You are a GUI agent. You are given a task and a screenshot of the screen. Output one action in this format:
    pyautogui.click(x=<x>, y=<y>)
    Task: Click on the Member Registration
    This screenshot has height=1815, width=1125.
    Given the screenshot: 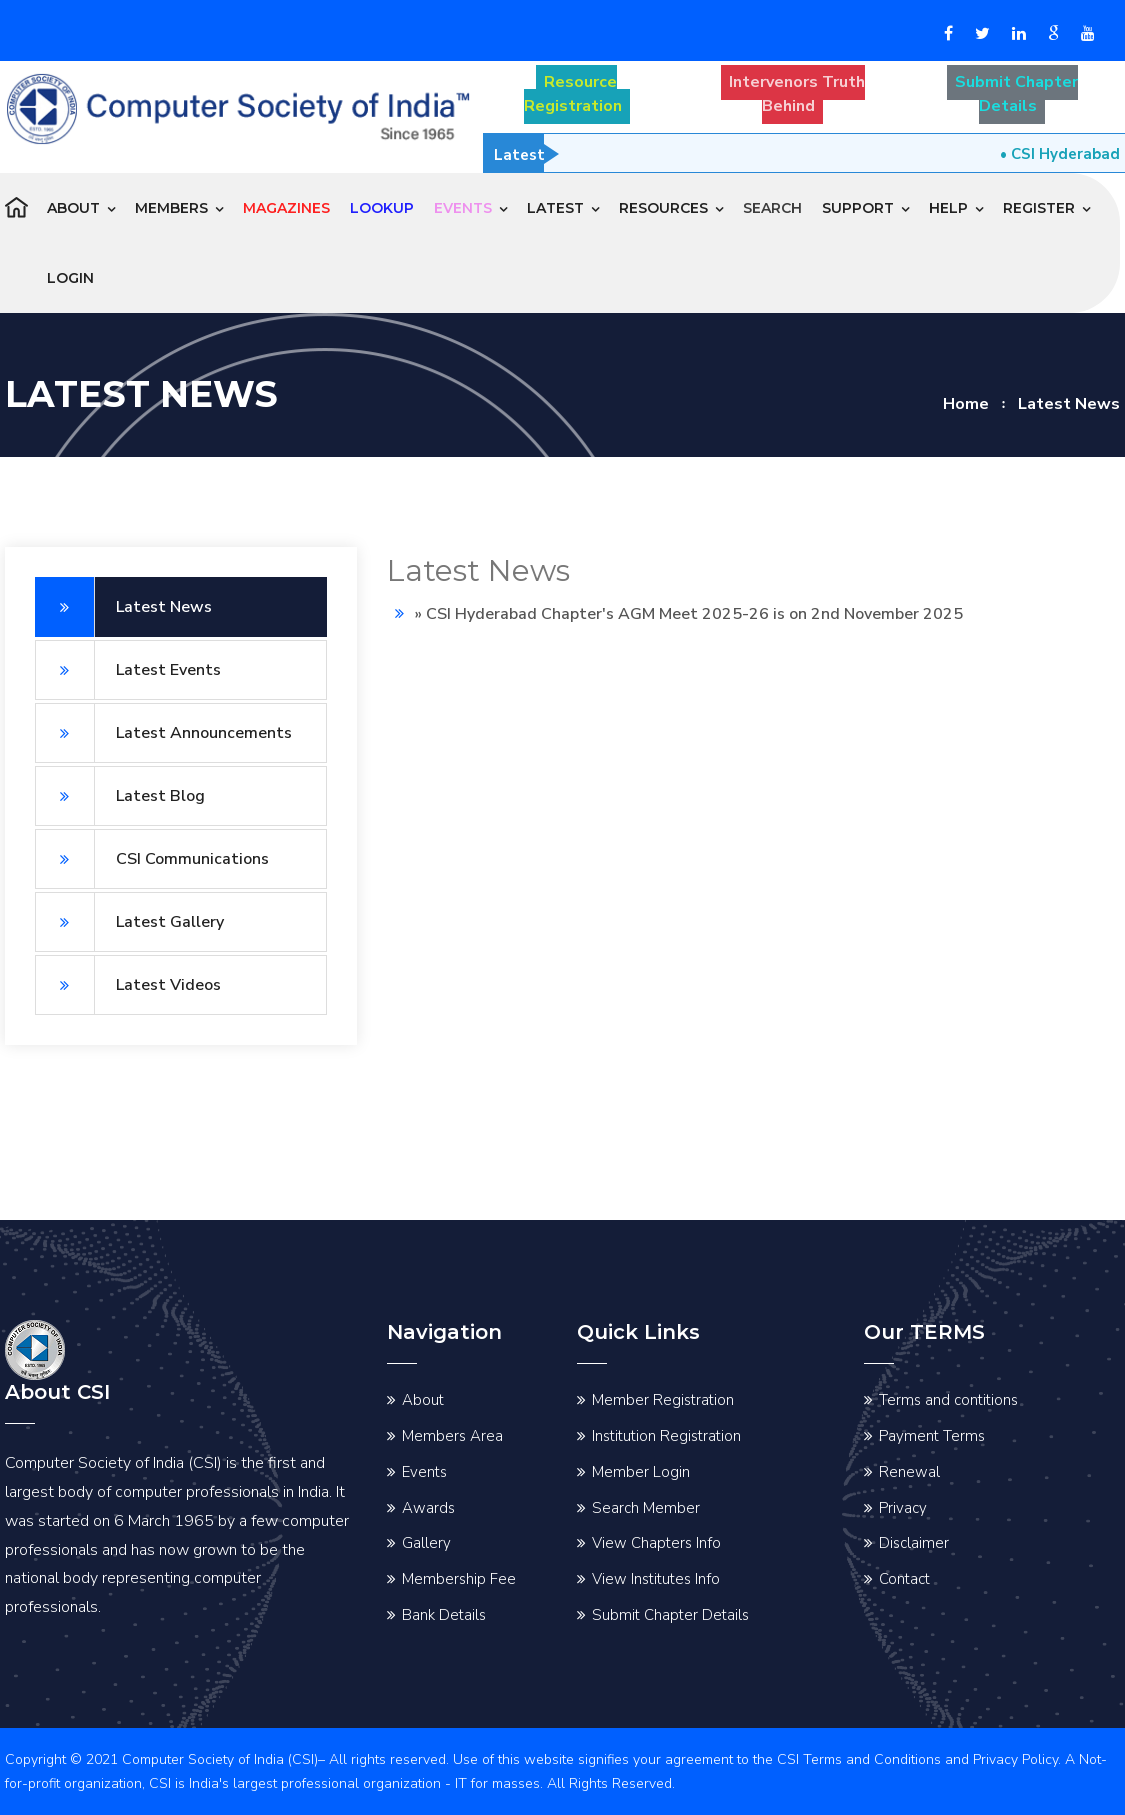 What is the action you would take?
    pyautogui.click(x=663, y=1400)
    